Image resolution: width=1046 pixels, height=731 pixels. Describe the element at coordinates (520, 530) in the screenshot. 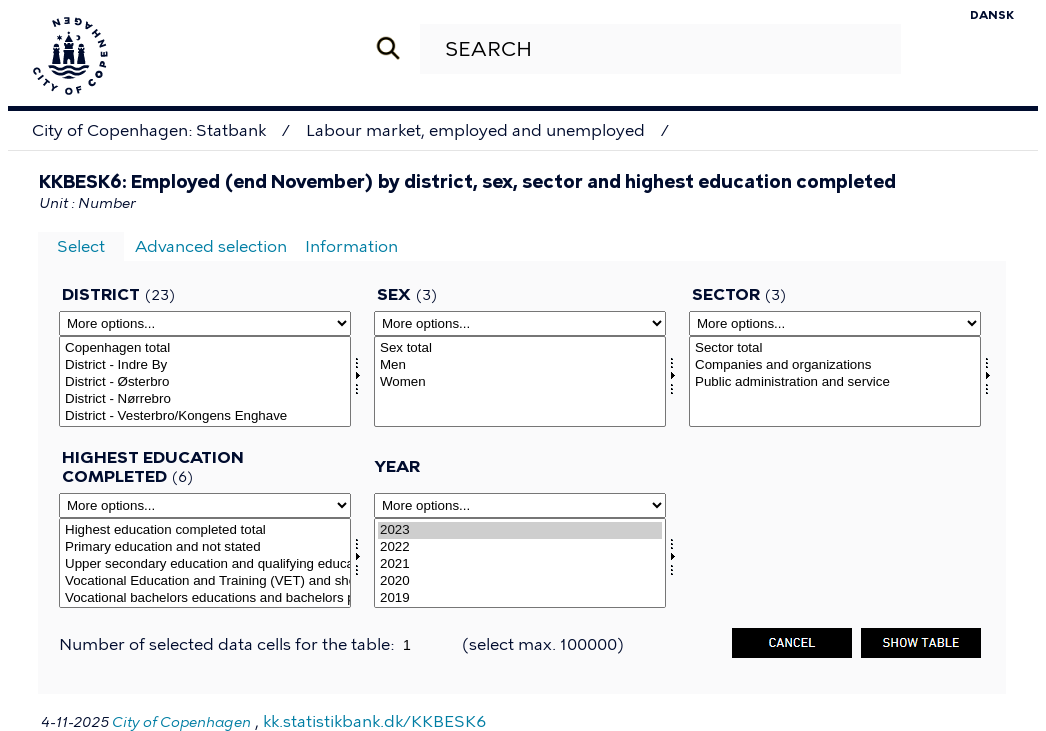

I see `2023` at that location.